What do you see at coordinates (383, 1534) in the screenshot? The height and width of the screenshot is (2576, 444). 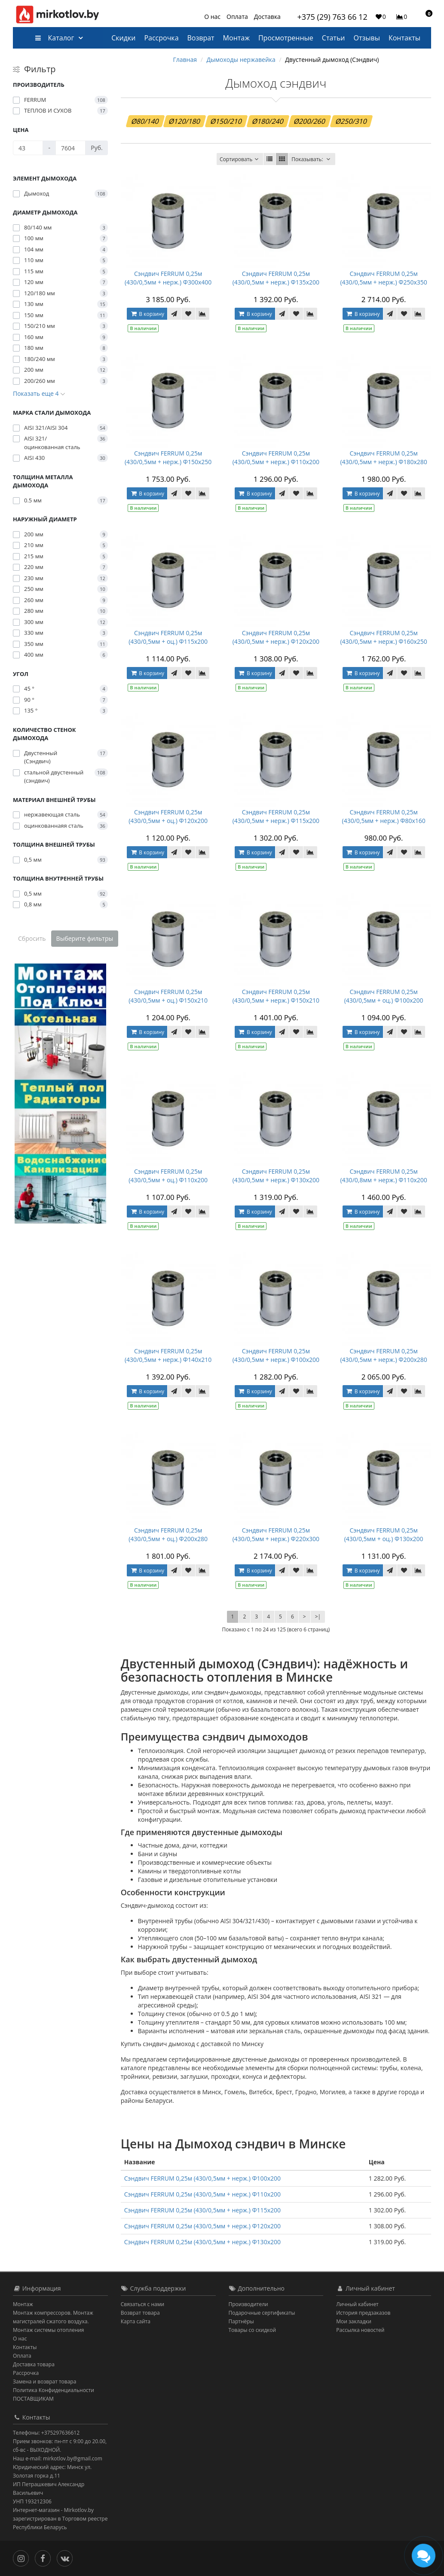 I see `Сэндвич FERRUM 0,25м (430/0,5мм + оц.) Ф130х200` at bounding box center [383, 1534].